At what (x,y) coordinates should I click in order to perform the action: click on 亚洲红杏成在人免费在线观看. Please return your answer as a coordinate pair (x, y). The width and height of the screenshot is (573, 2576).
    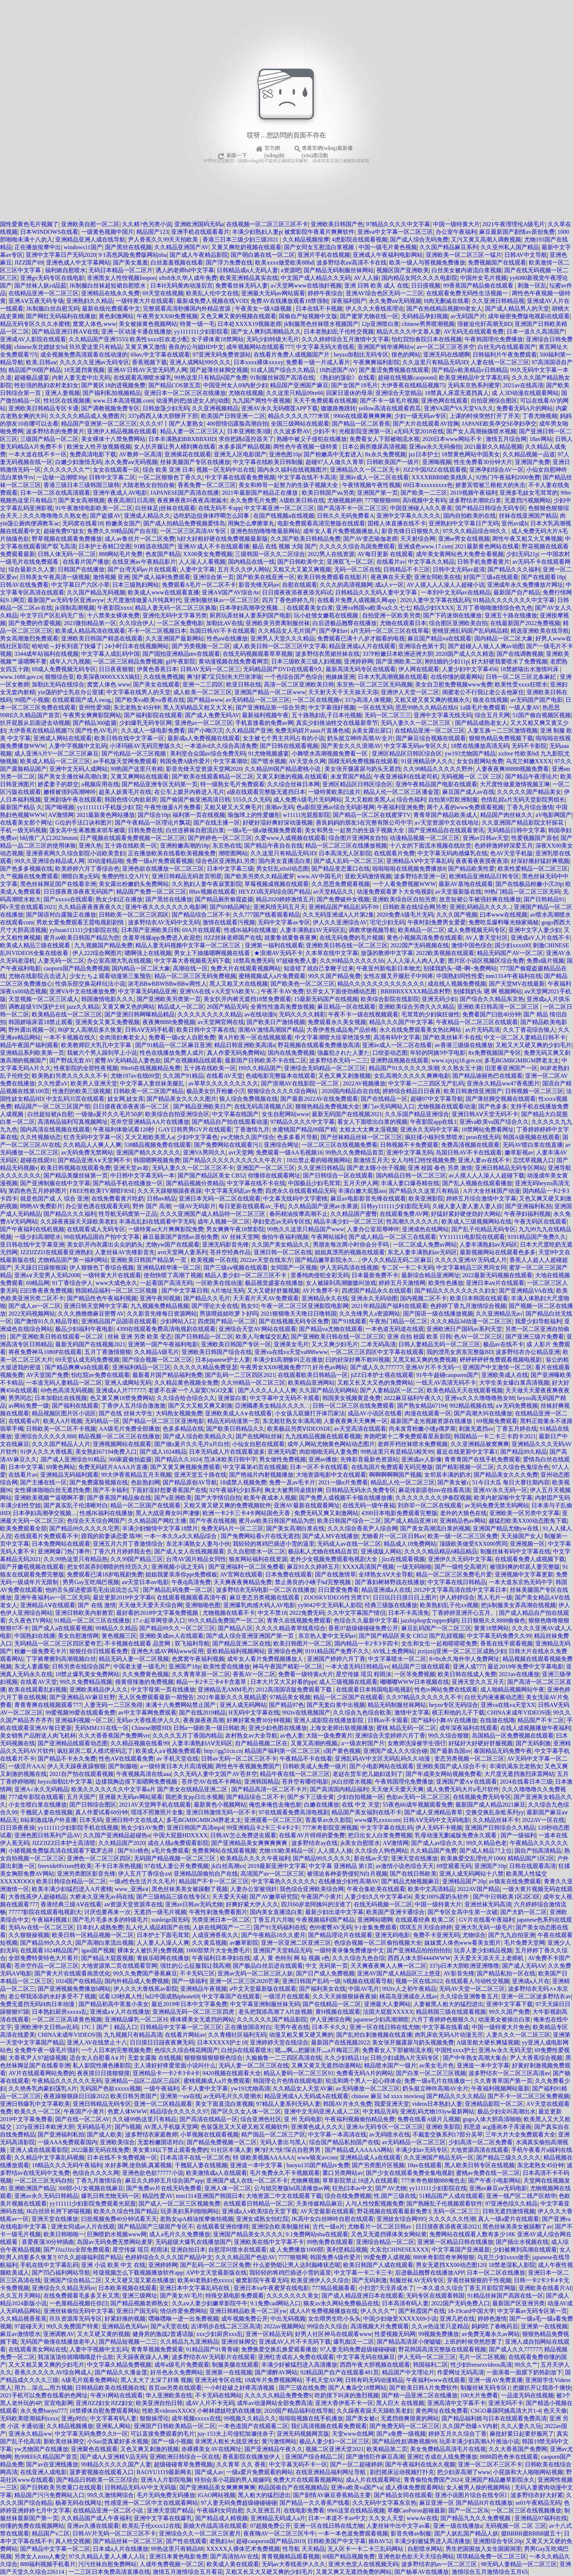
    Looking at the image, I should click on (296, 2357).